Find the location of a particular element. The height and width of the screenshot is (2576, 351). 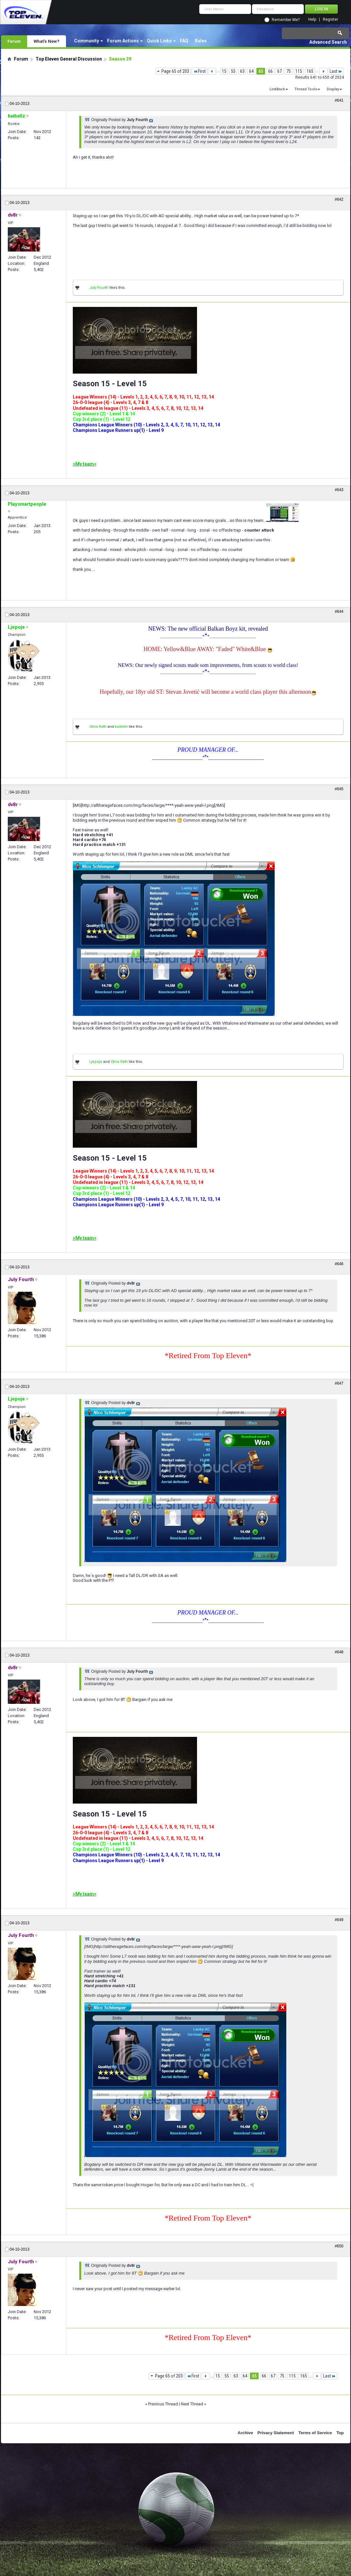

64 is located at coordinates (251, 71).